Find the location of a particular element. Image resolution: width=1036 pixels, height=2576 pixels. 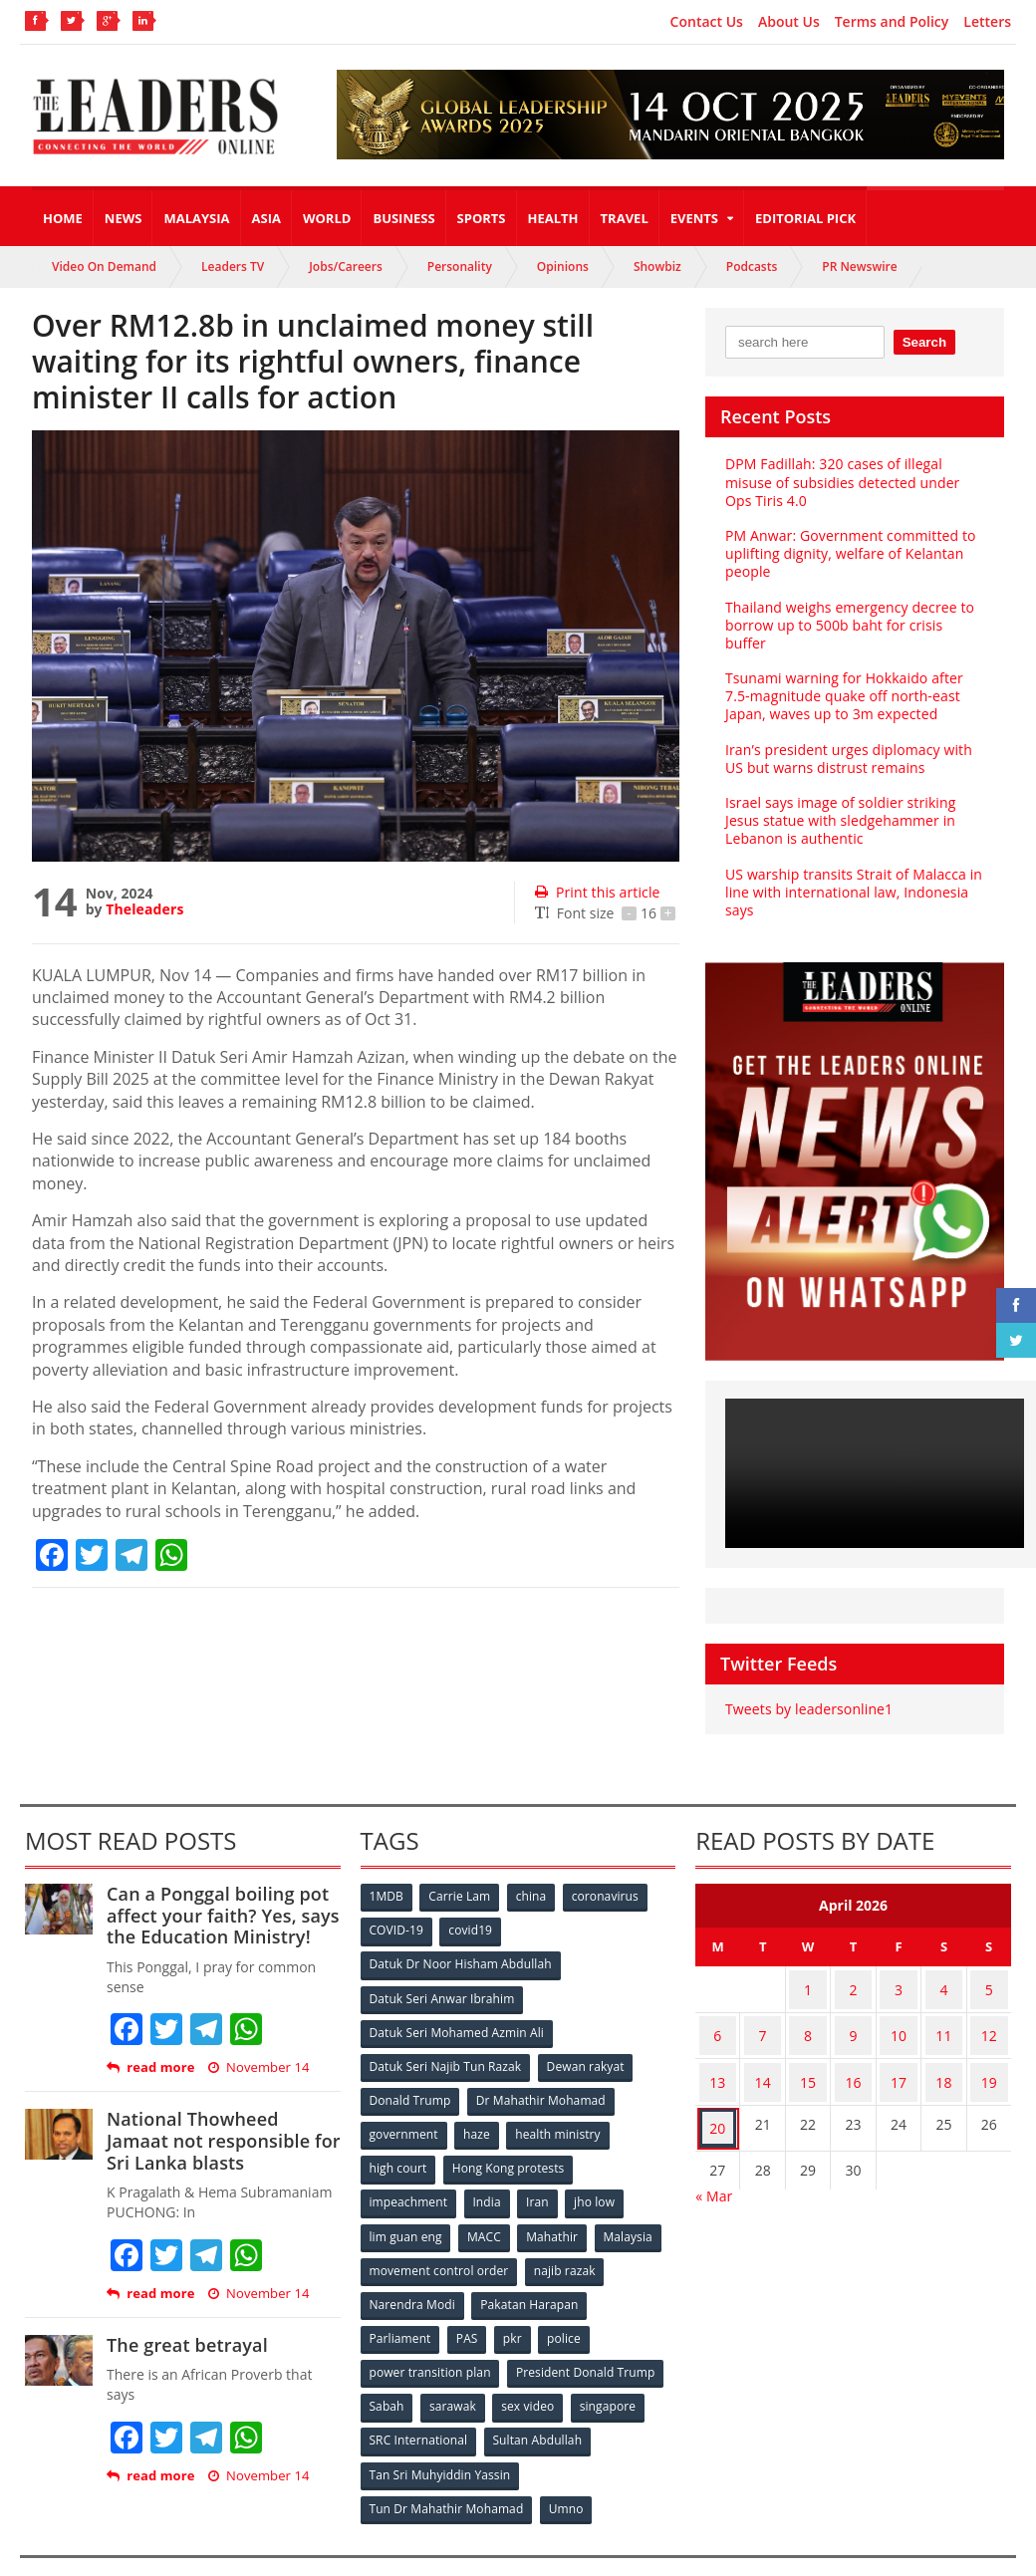

Can a Ponggal boiling pot affect your faith? Yes, says the Education Ministry! is located at coordinates (221, 1897).